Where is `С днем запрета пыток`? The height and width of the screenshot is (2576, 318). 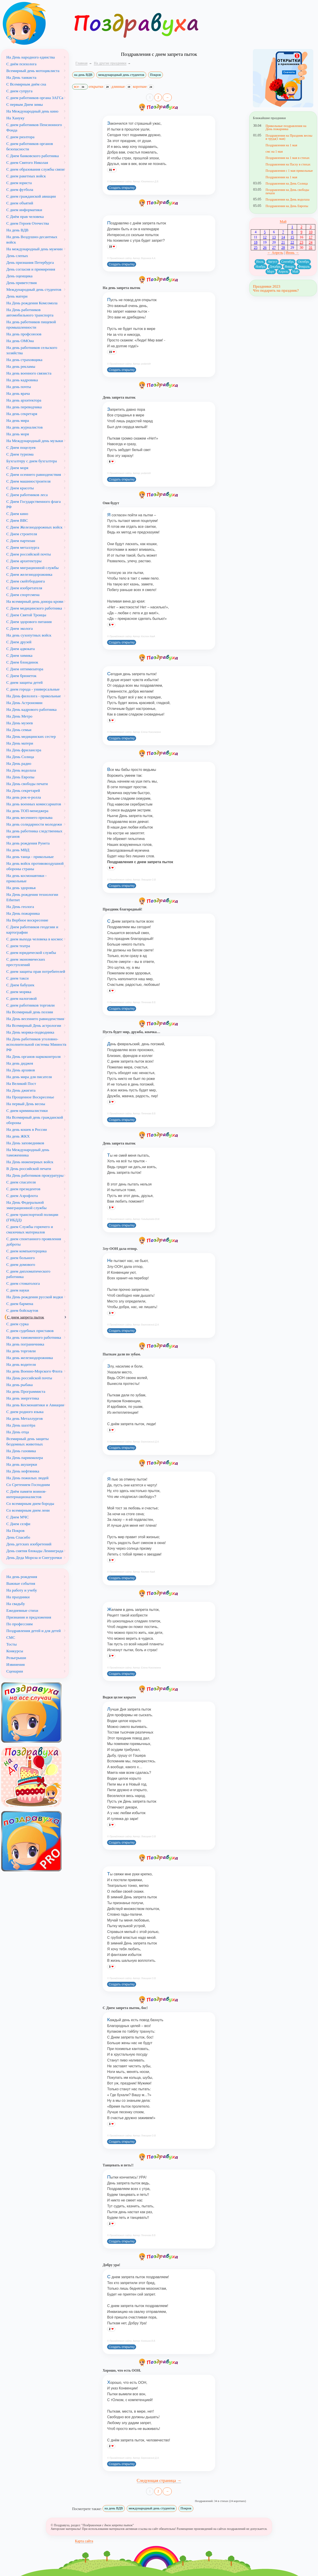
С днем запрета пыток is located at coordinates (25, 1317).